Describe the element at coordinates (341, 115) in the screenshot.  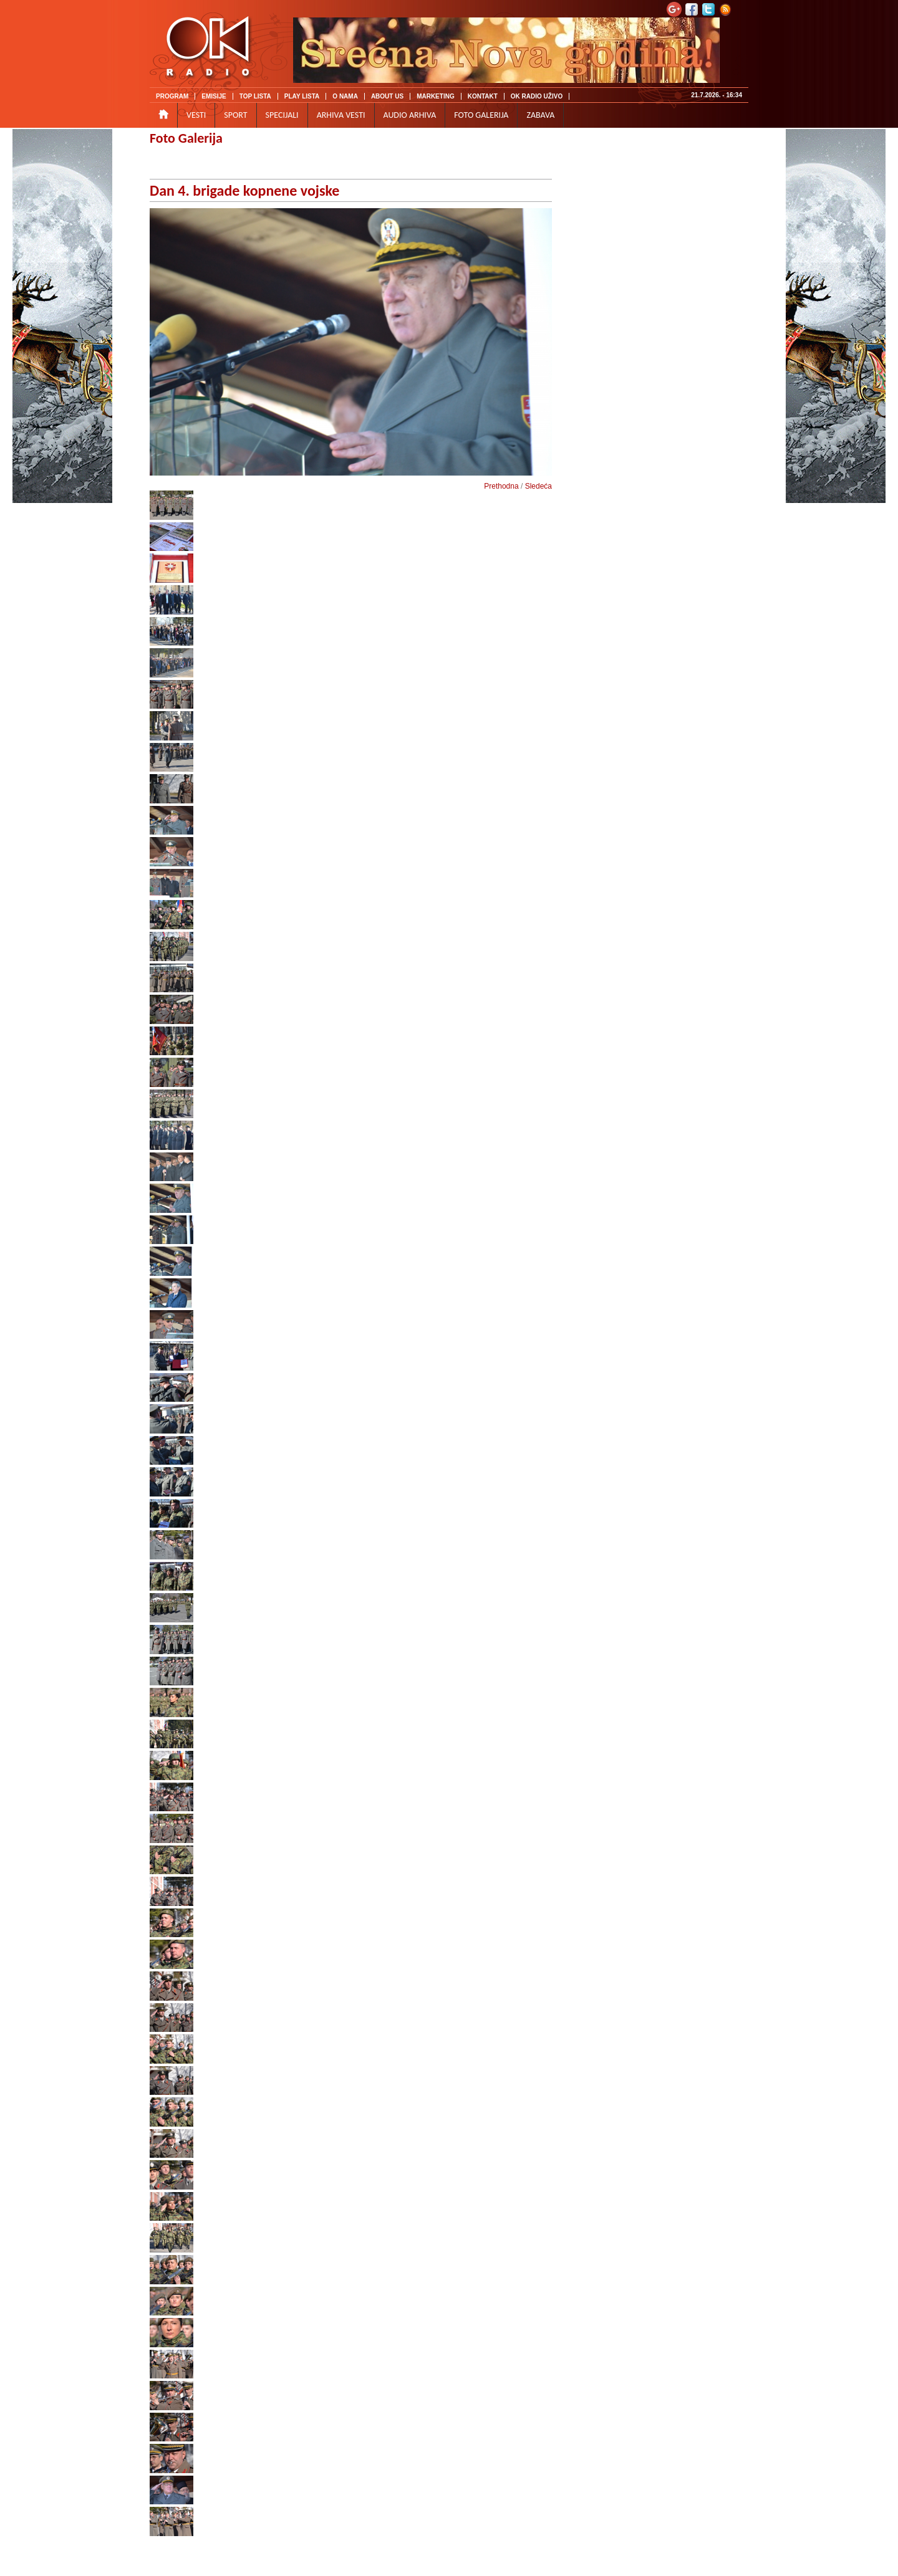
I see `ARHIVA VESTI` at that location.